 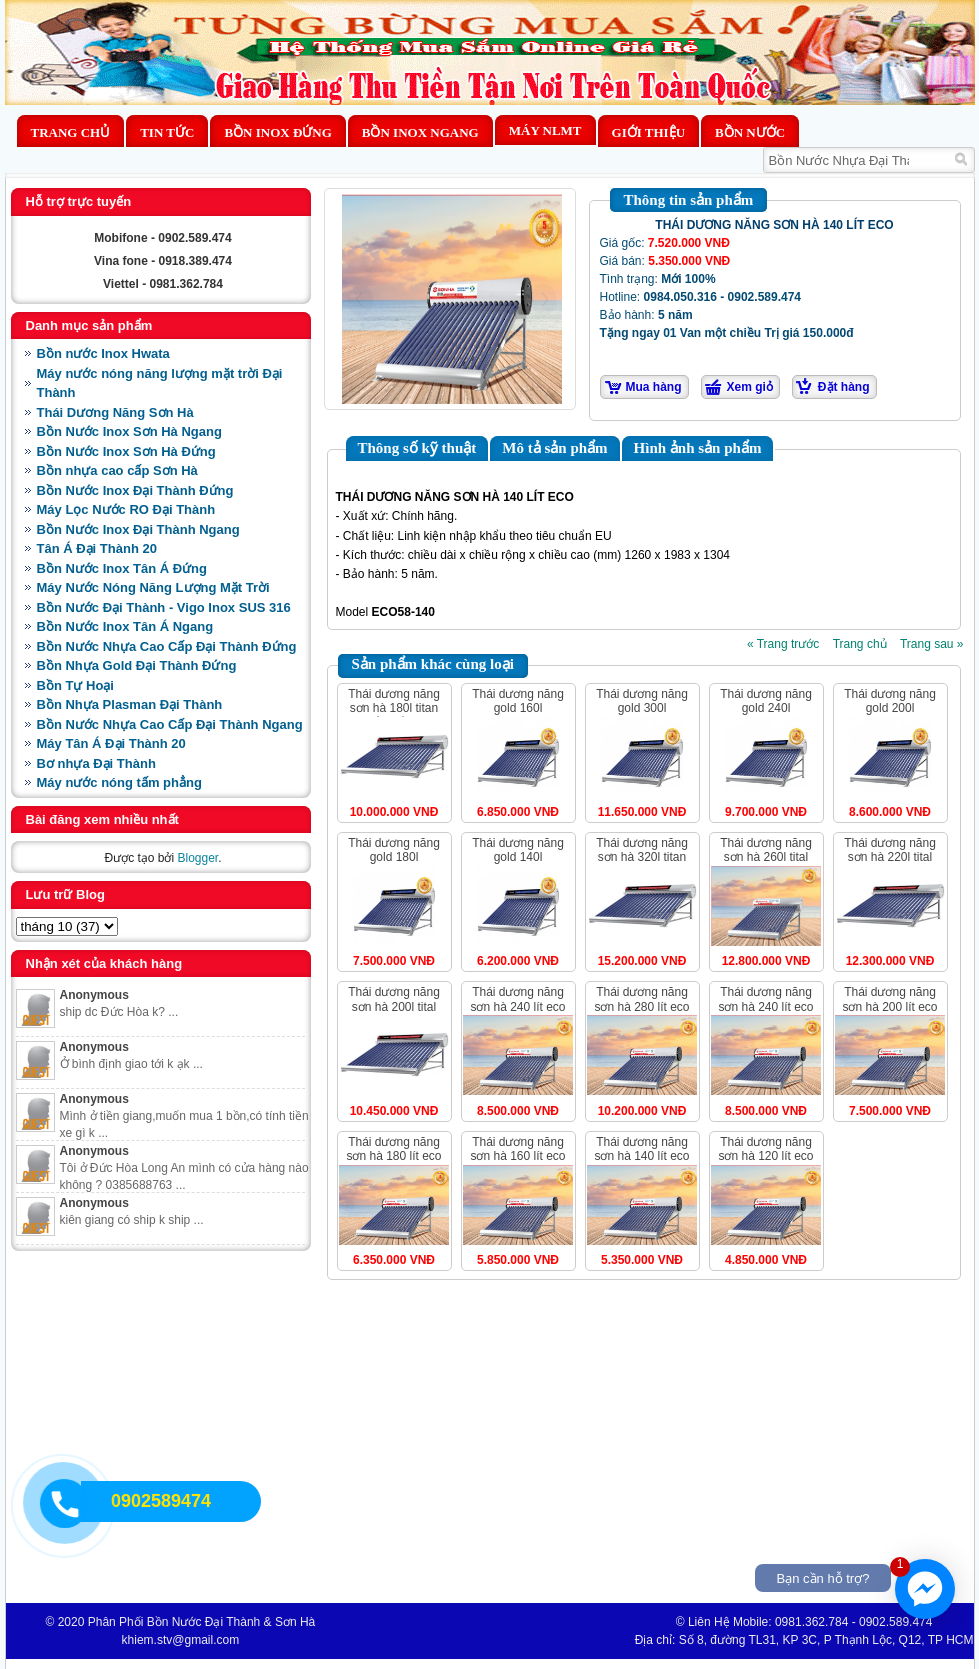 What do you see at coordinates (890, 701) in the screenshot?
I see `THÁI DƯƠNG NĂNG GOLD 200L` at bounding box center [890, 701].